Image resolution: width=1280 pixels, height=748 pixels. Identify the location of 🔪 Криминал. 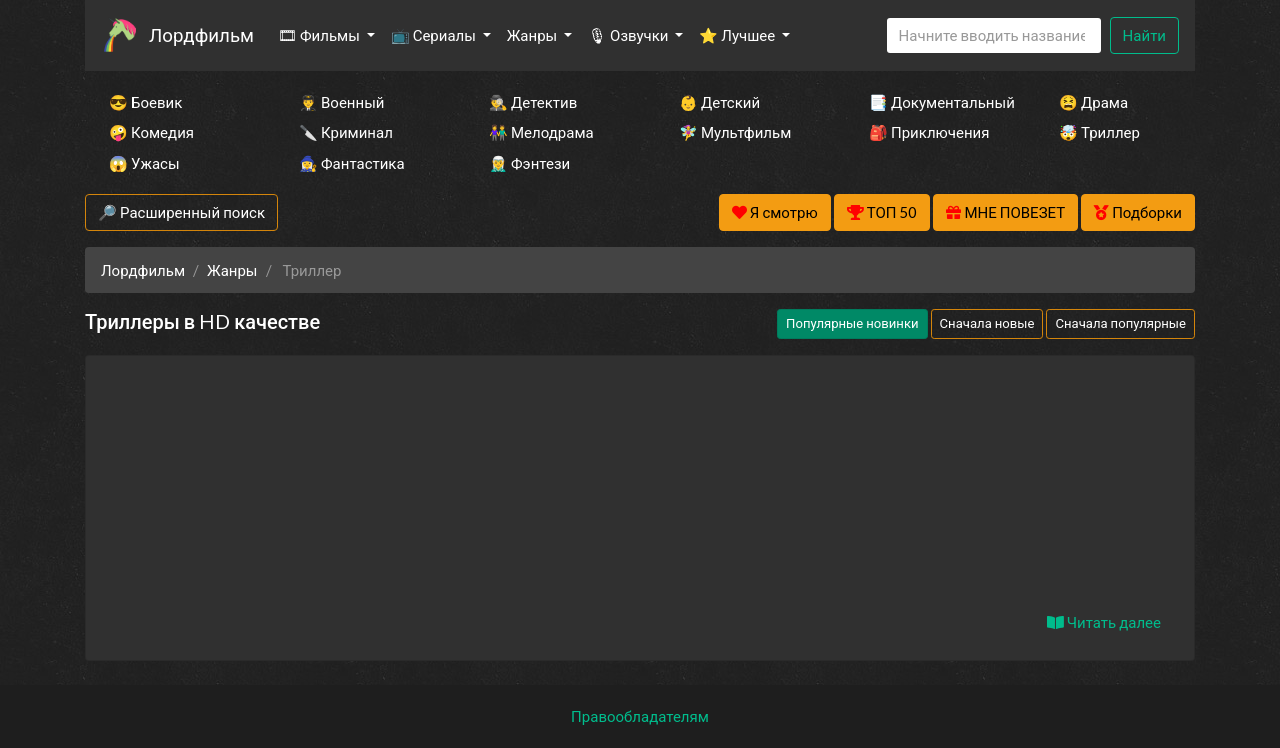
(346, 132).